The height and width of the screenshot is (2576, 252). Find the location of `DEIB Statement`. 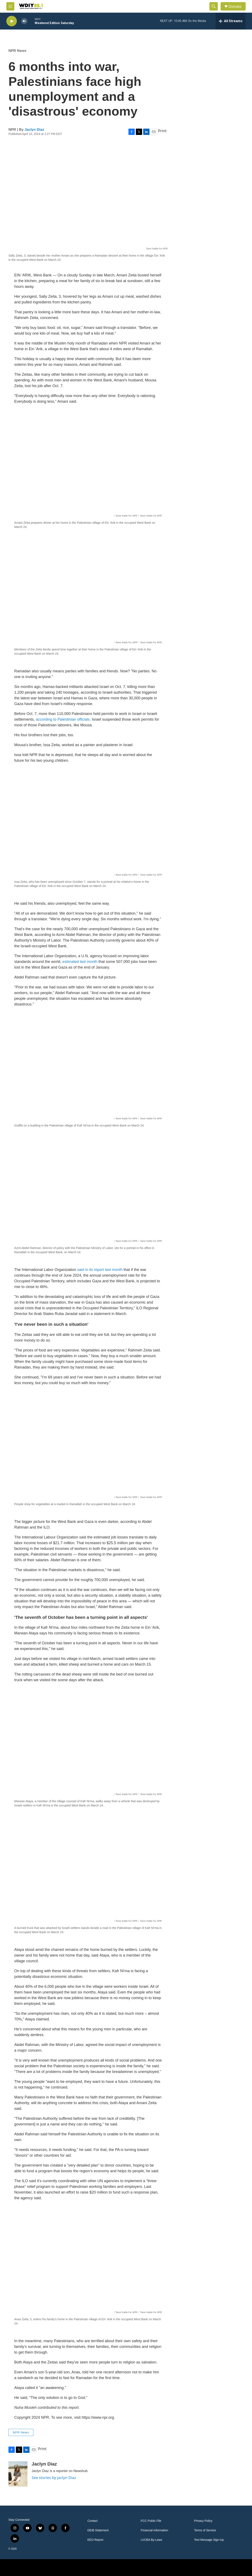

DEIB Statement is located at coordinates (98, 2530).